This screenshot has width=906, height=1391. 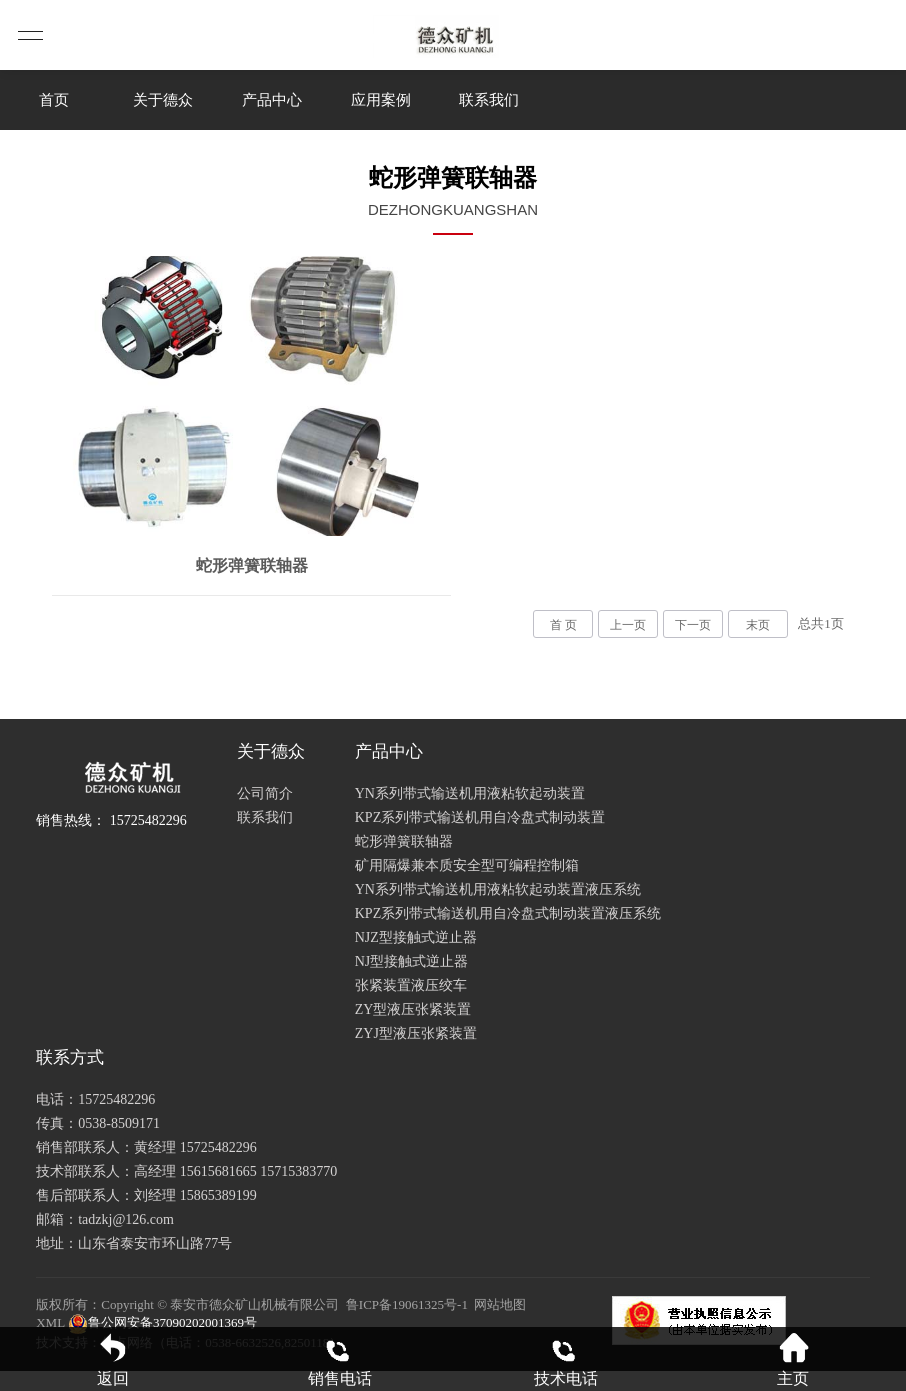 I want to click on 首 页, so click(x=563, y=625).